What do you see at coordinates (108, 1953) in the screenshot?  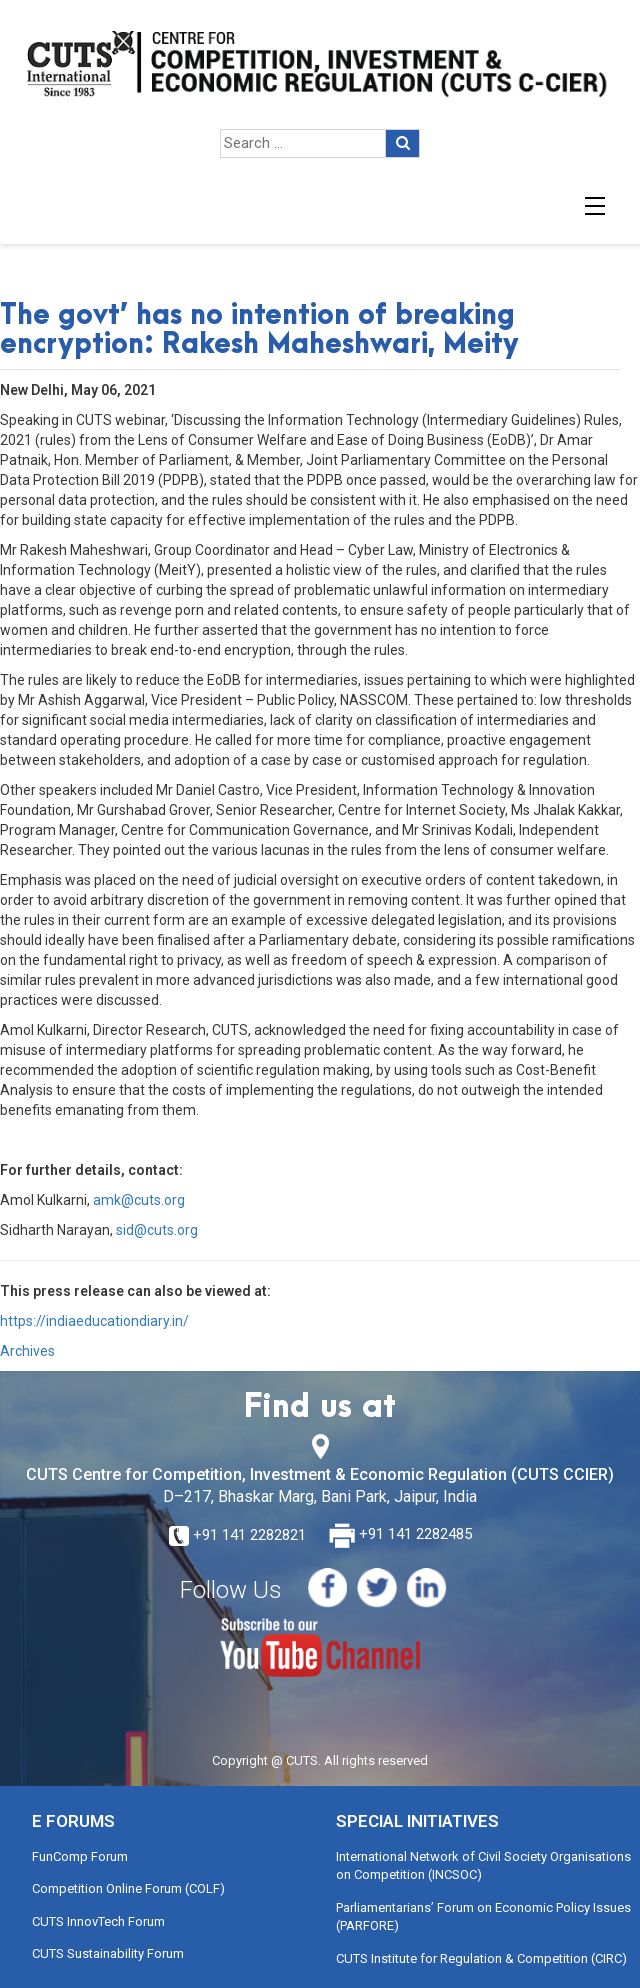 I see `CUTS Sustainability Forum` at bounding box center [108, 1953].